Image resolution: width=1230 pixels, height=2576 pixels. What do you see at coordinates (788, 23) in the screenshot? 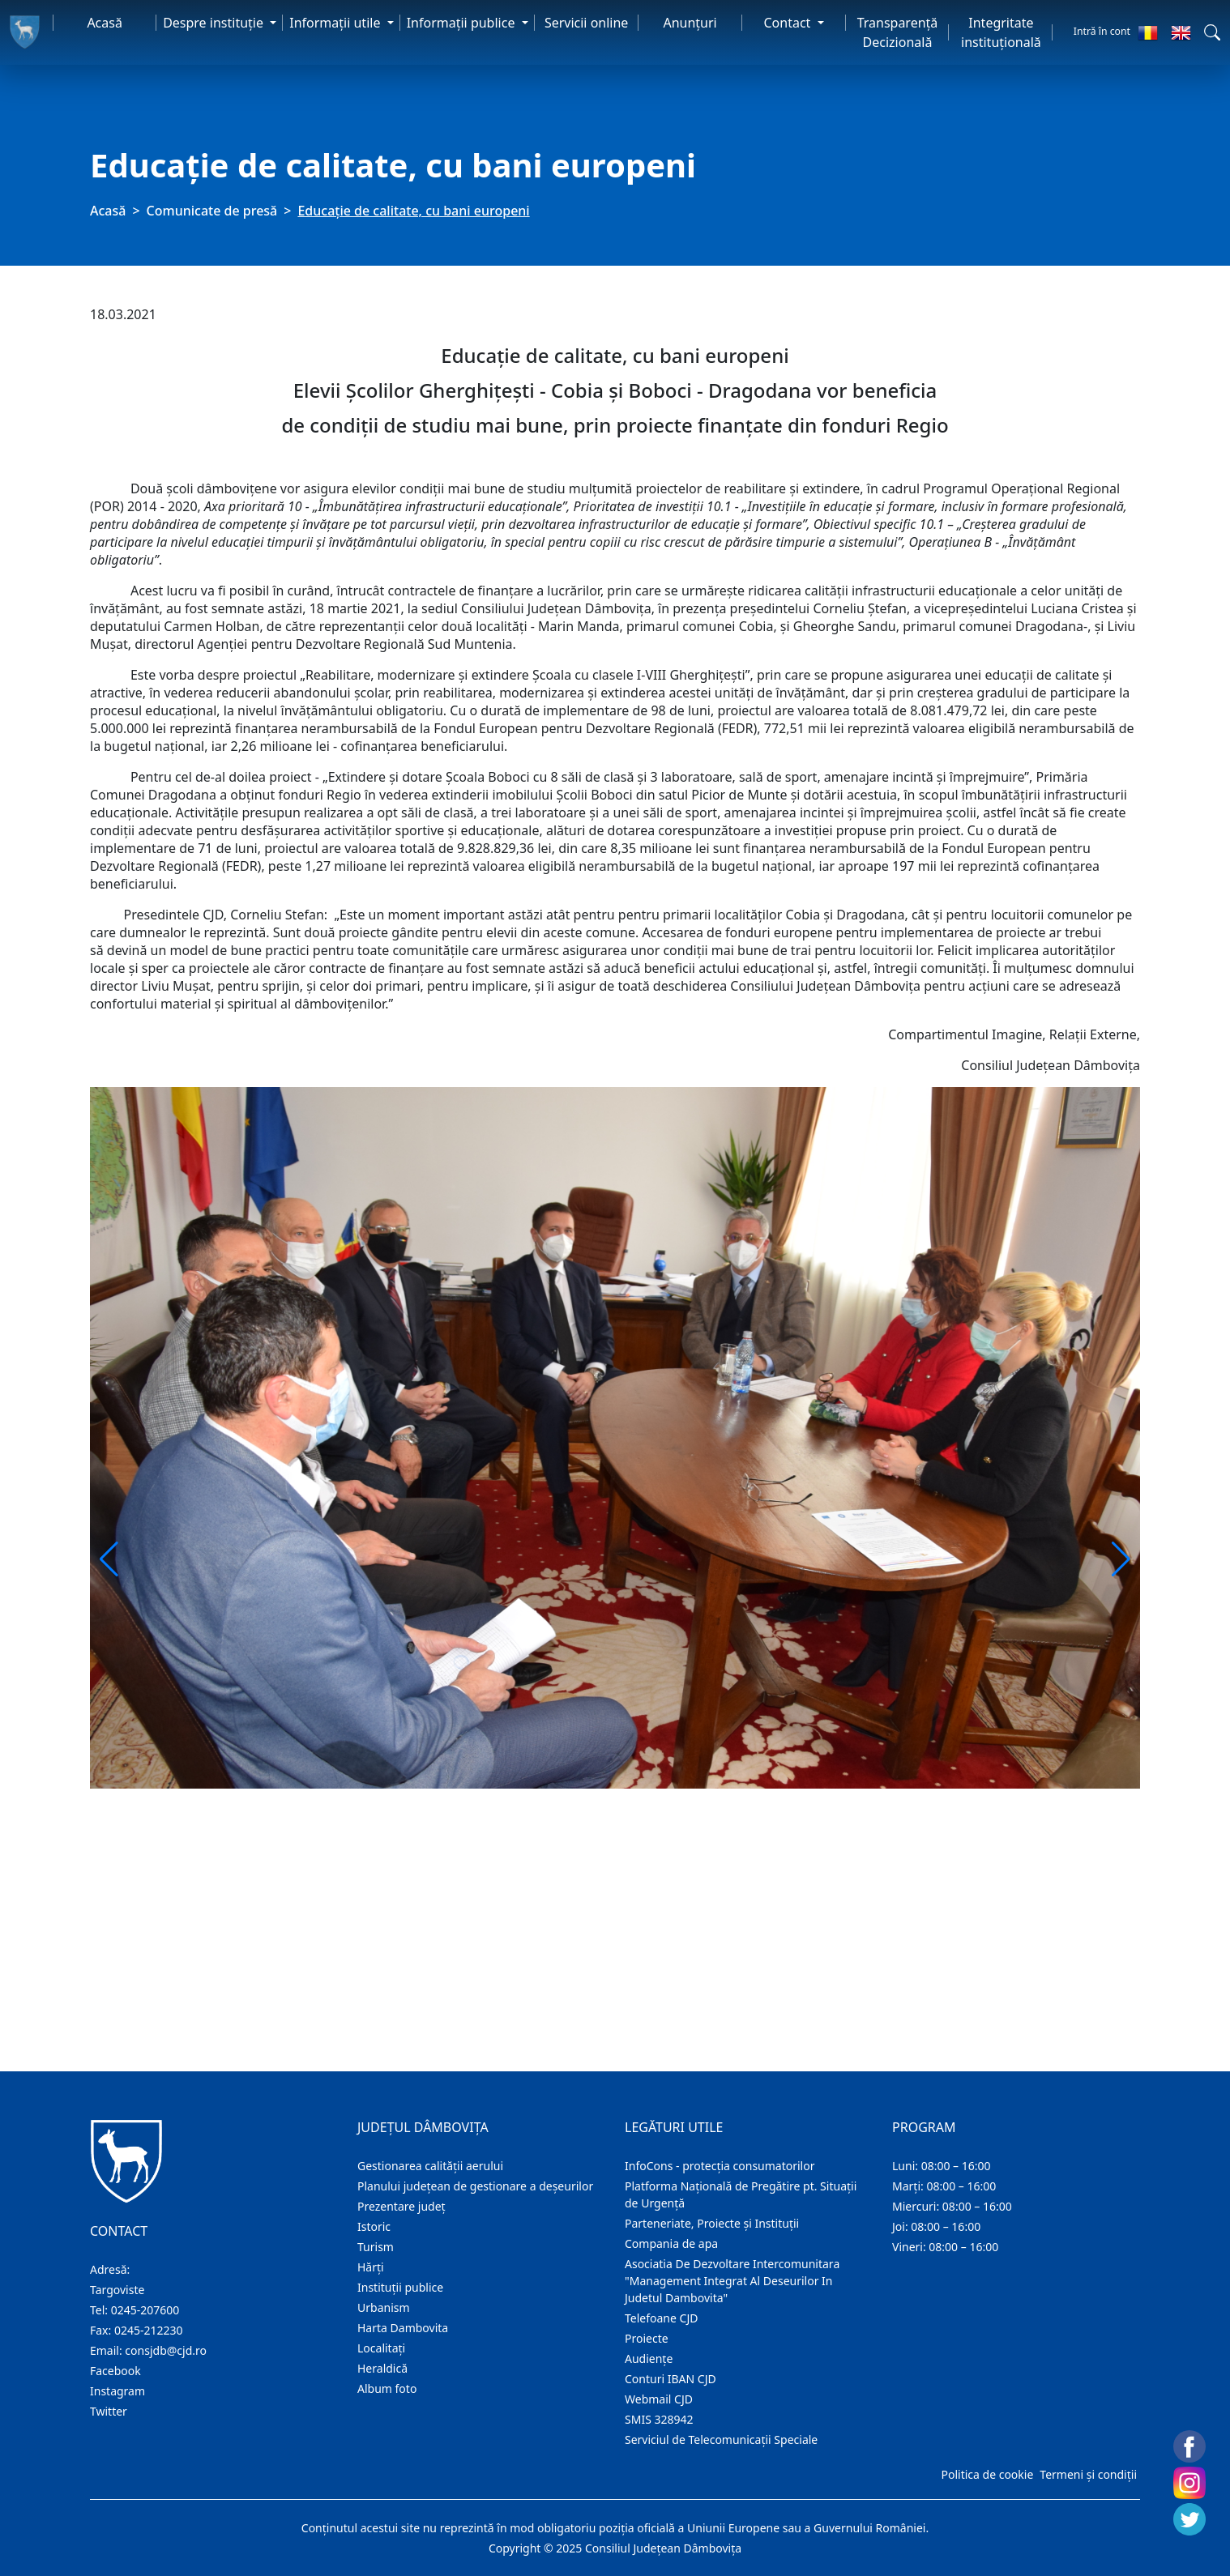
I see `Contact [button]` at bounding box center [788, 23].